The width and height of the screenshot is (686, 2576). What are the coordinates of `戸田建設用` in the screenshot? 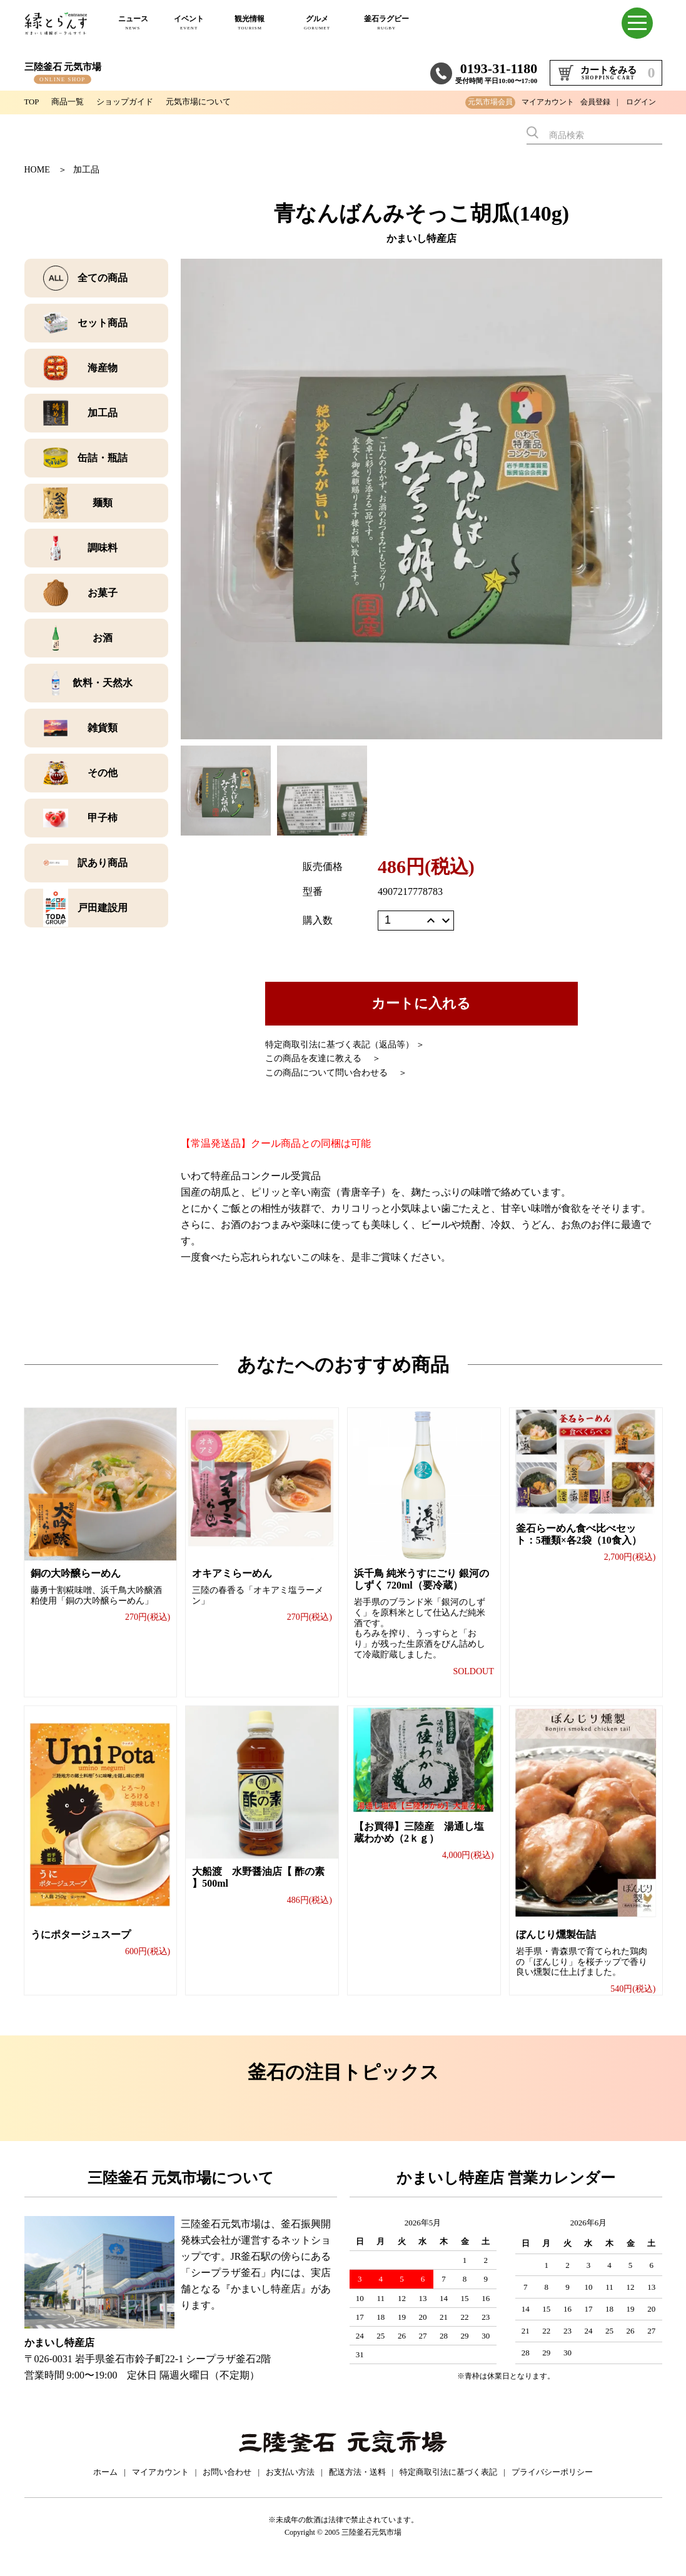 It's located at (103, 907).